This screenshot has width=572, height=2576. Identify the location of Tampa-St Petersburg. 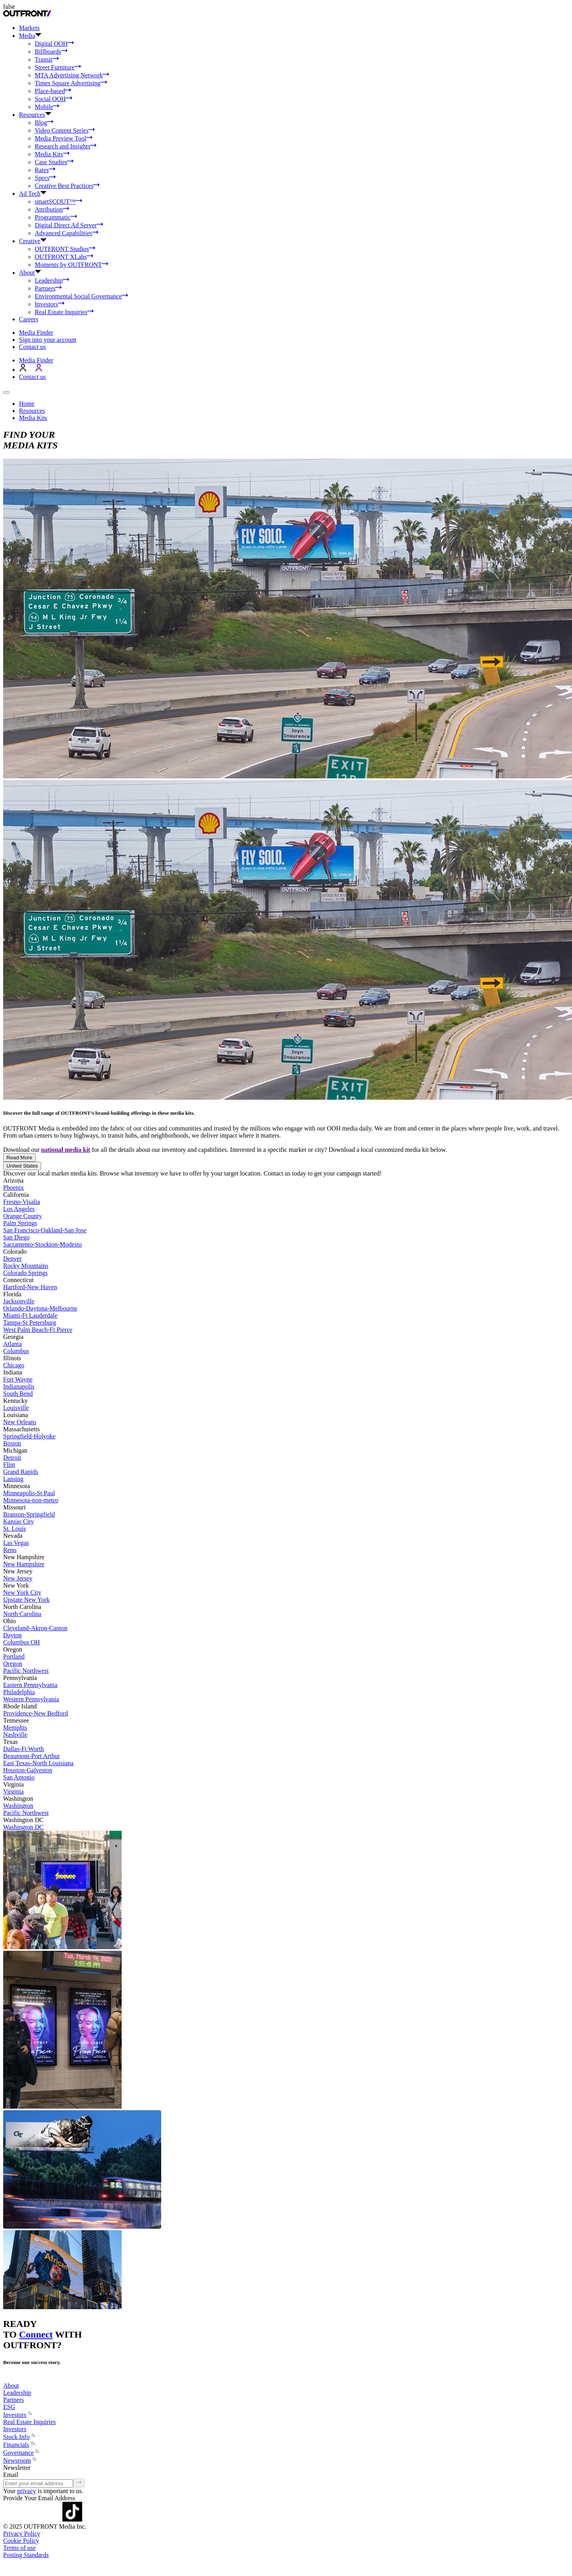
(29, 1322).